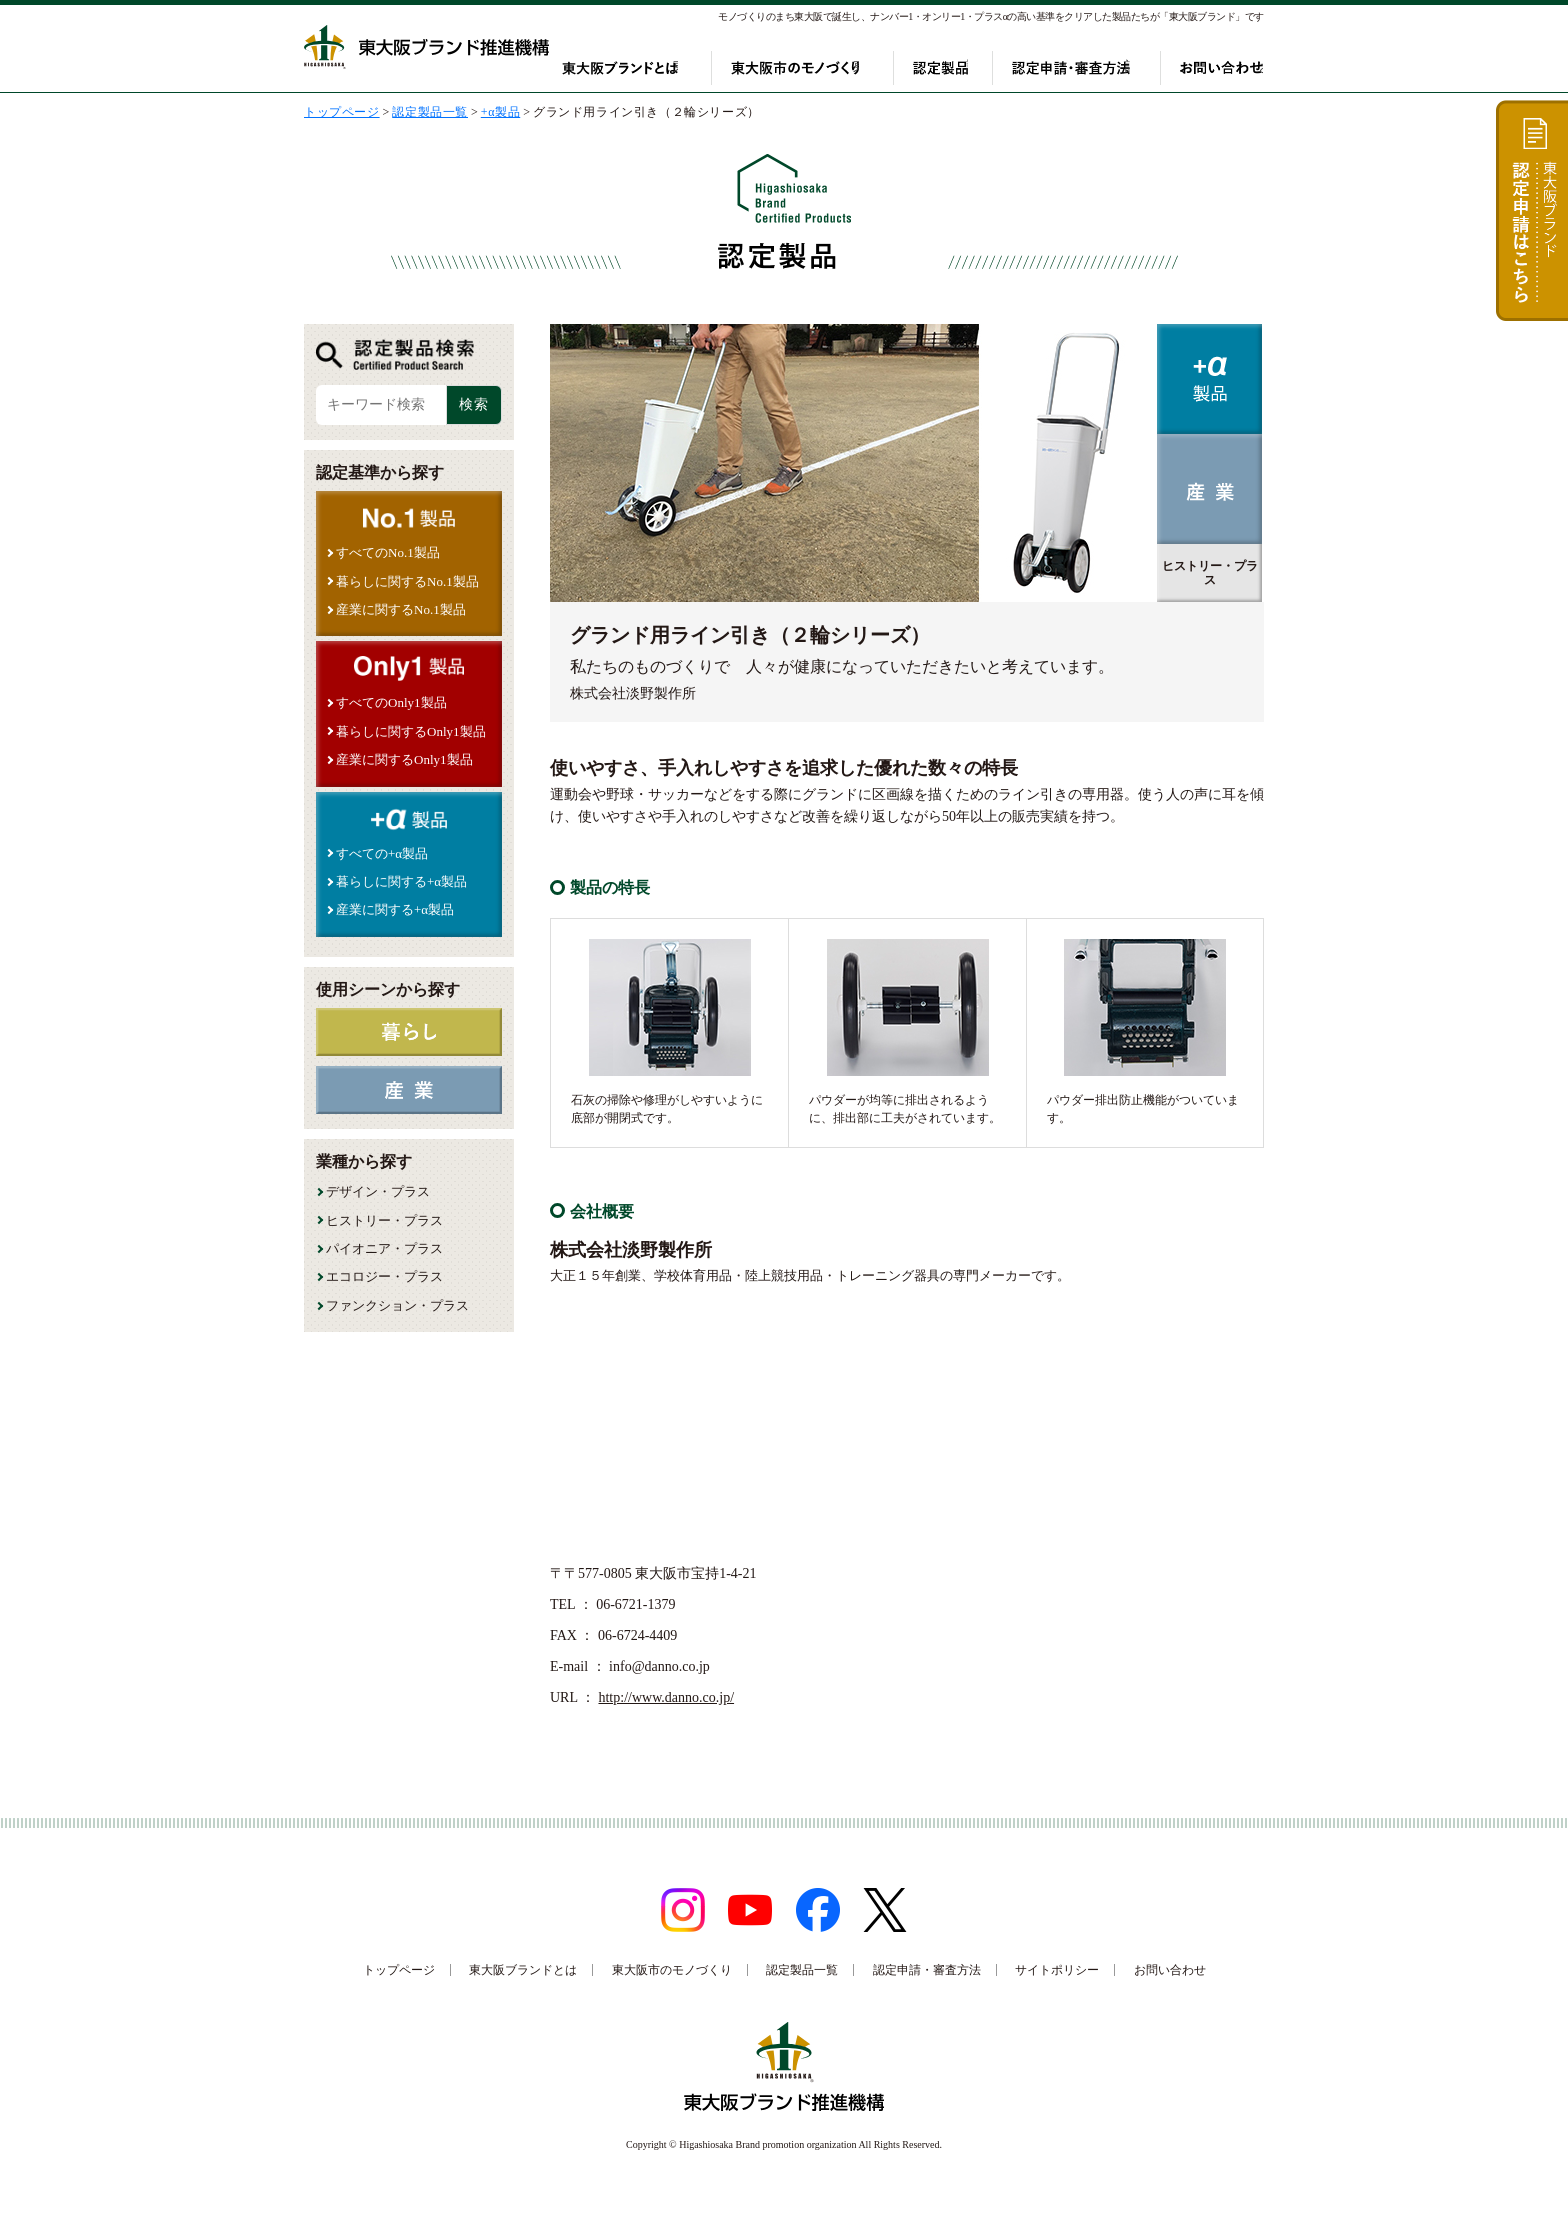 This screenshot has height=2214, width=1568. Describe the element at coordinates (1057, 1970) in the screenshot. I see `サイトポリシー` at that location.